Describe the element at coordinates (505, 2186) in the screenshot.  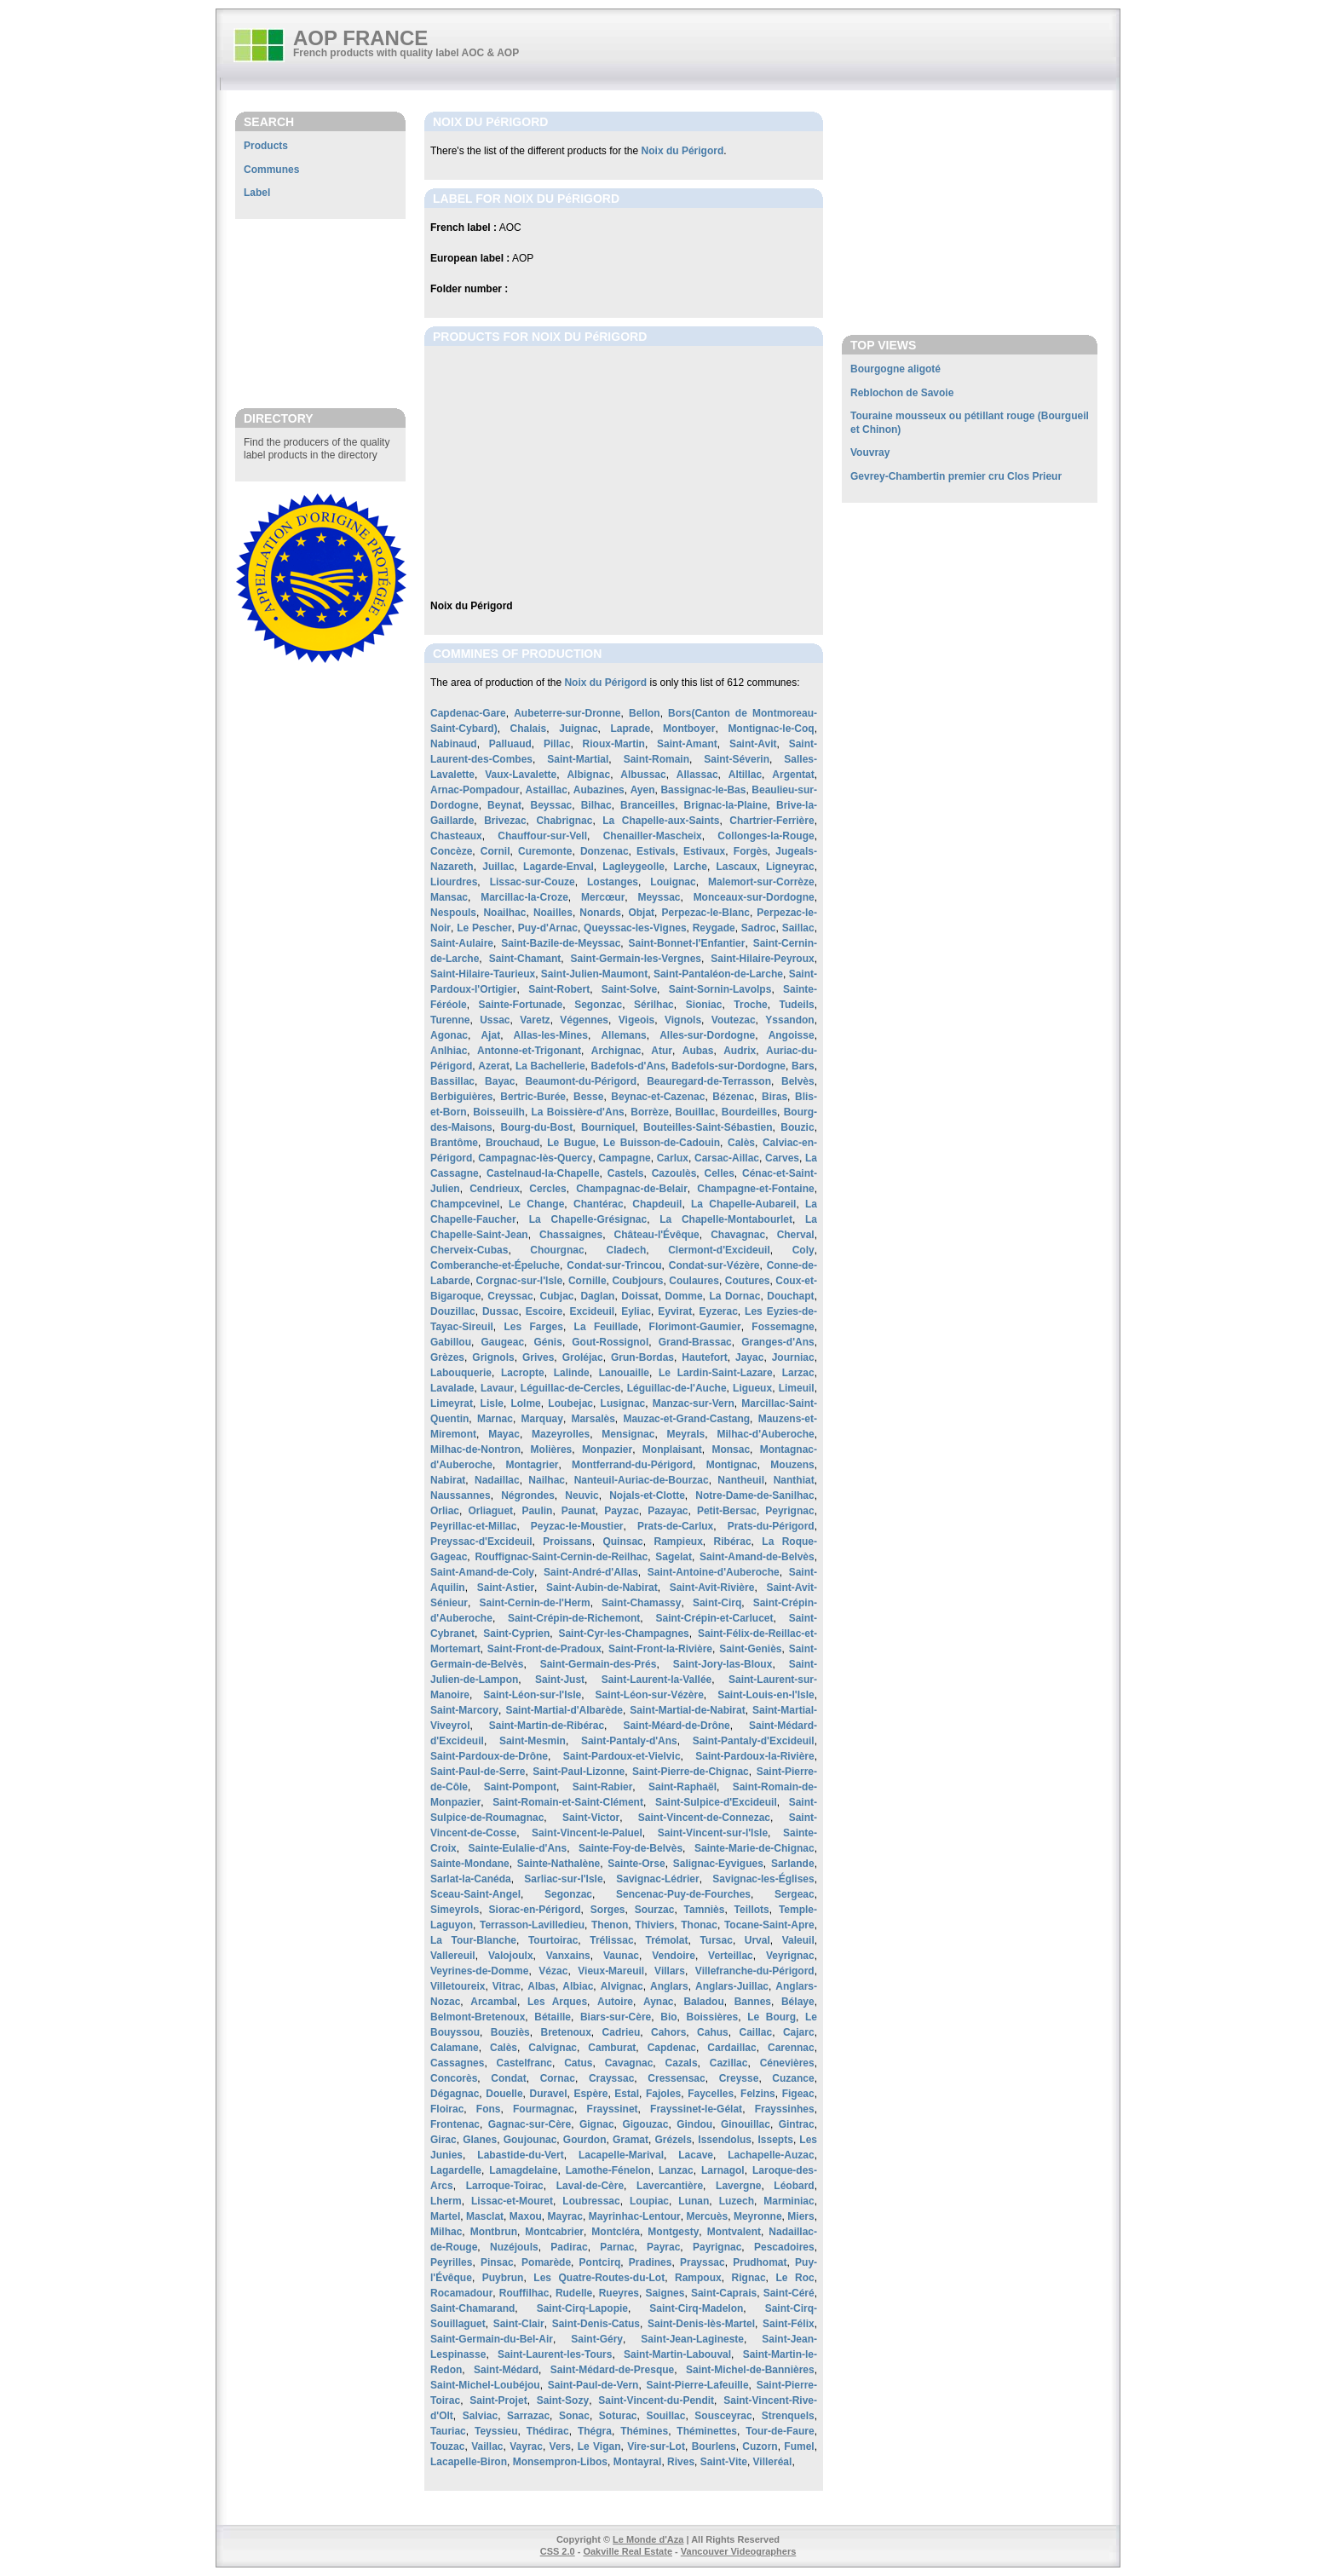
I see `Larroque-Toirac` at that location.